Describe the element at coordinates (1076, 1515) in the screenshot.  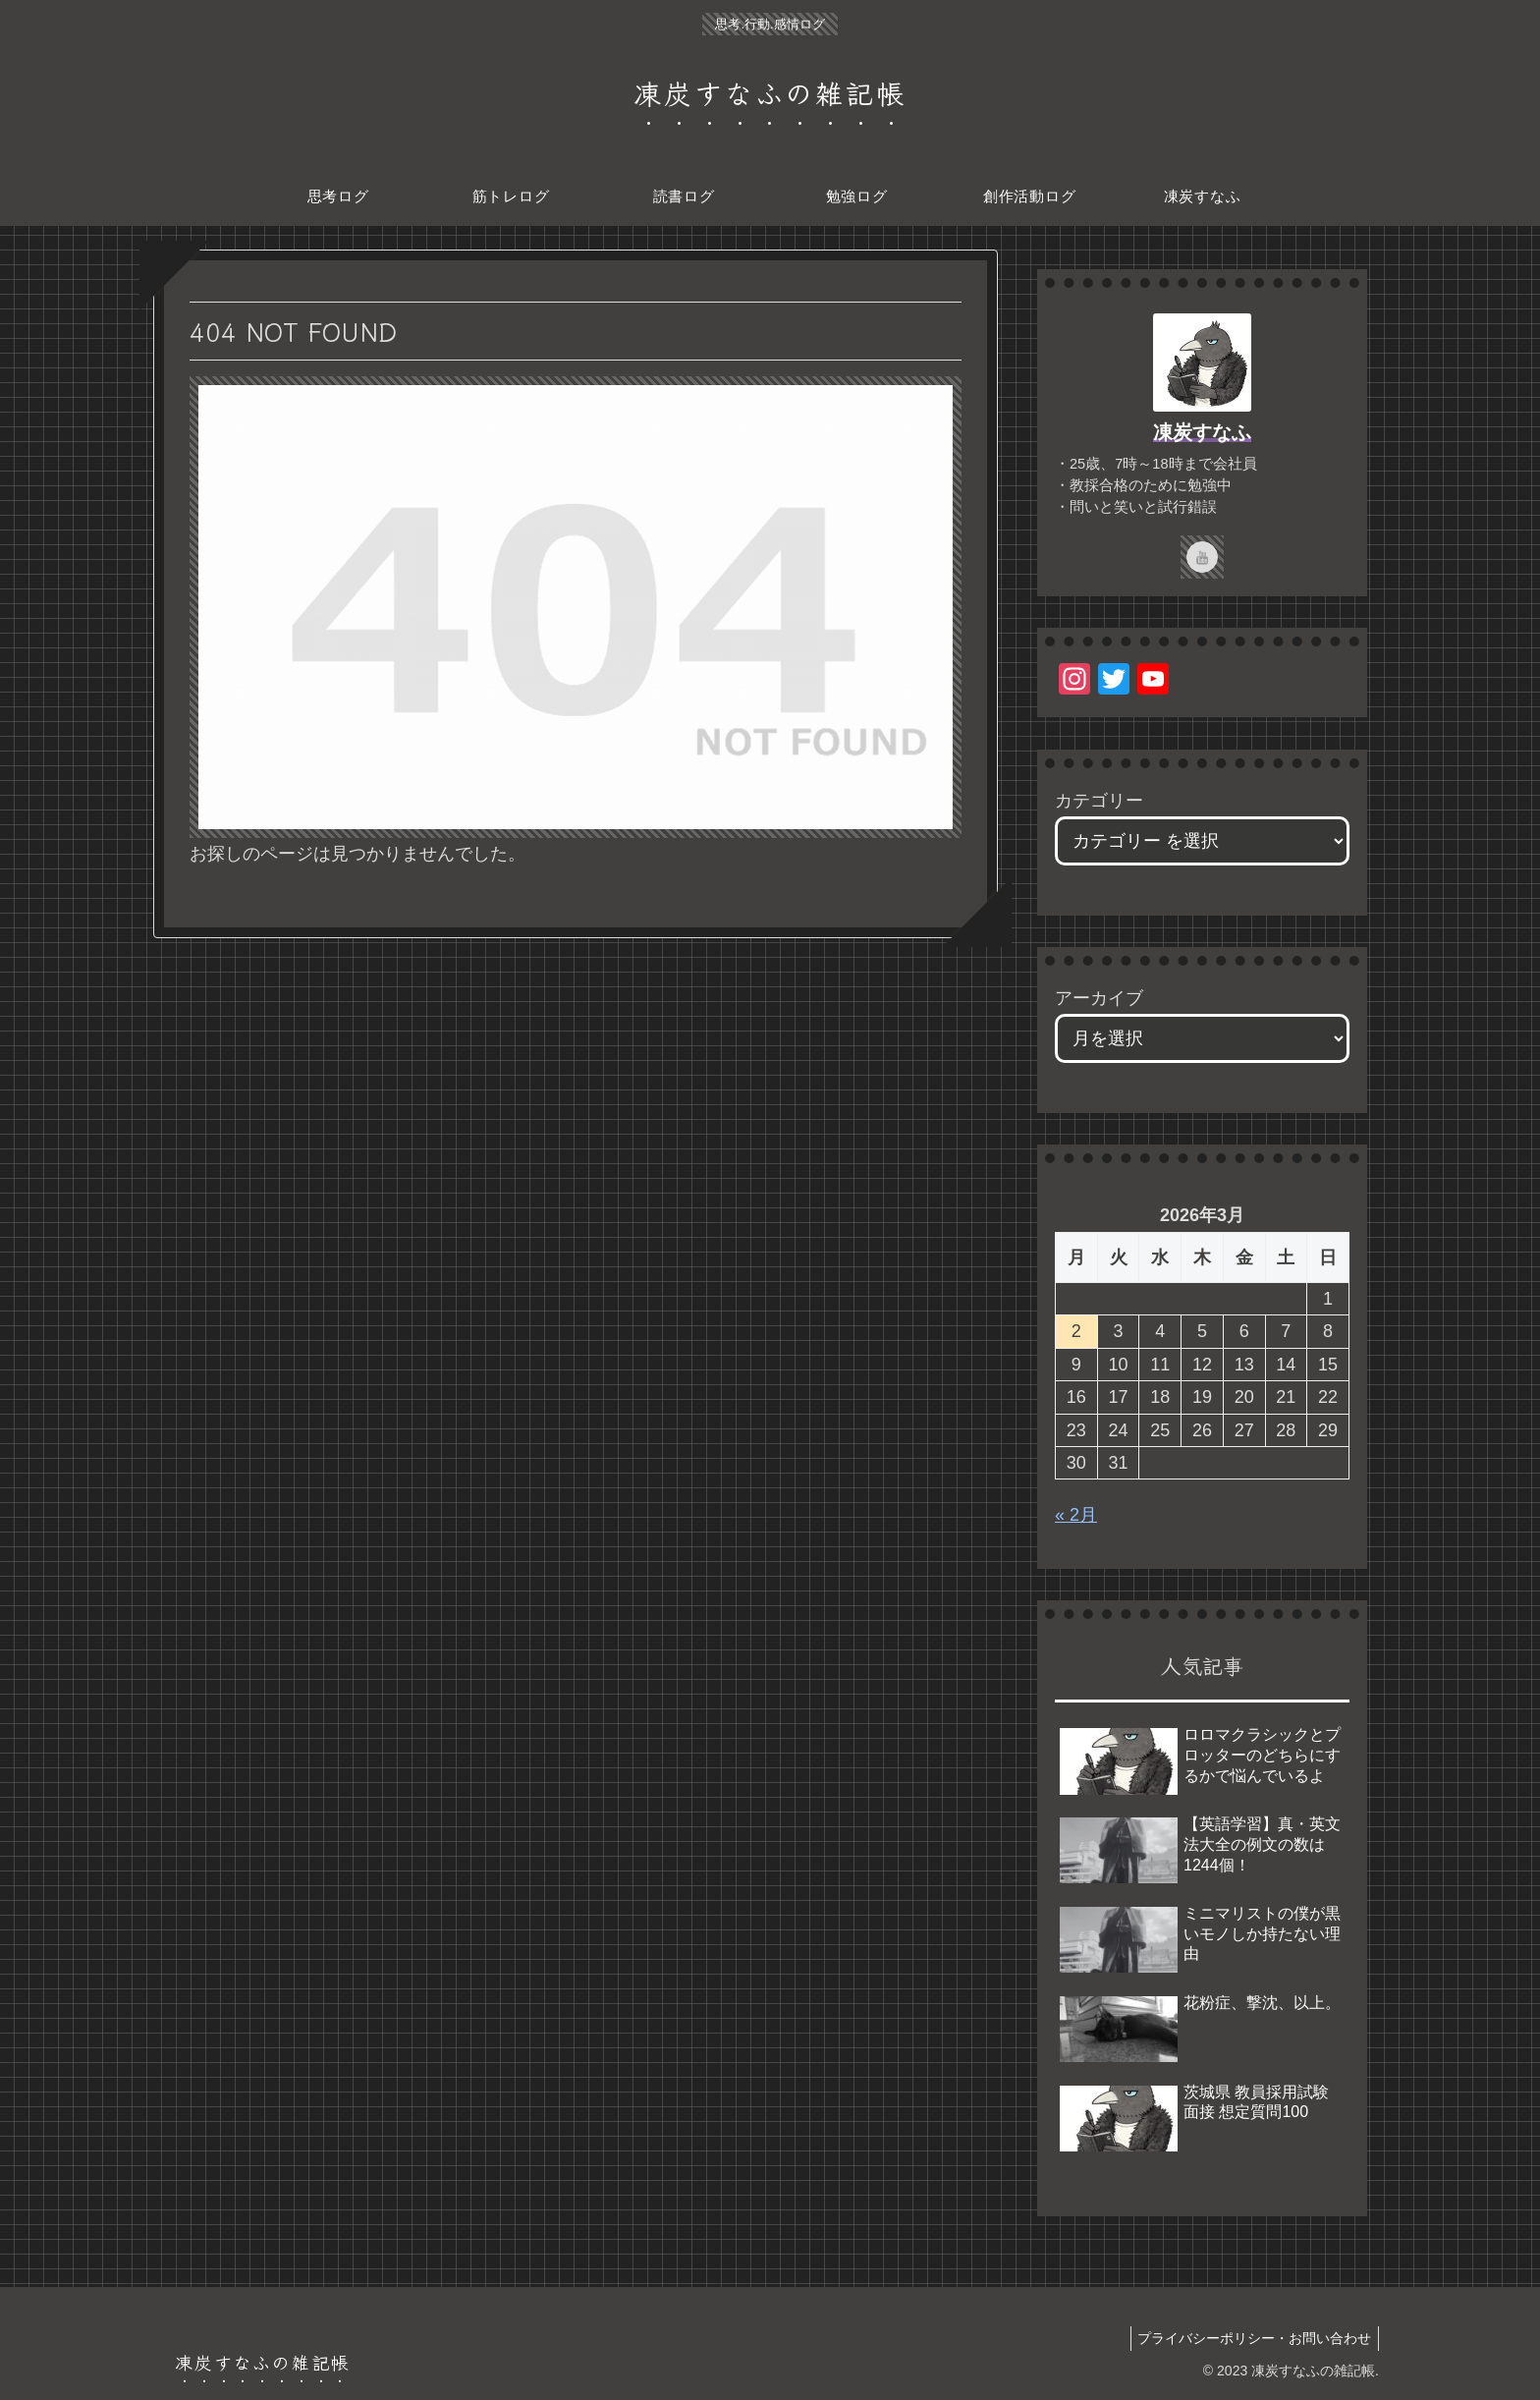
I see `« 2月` at that location.